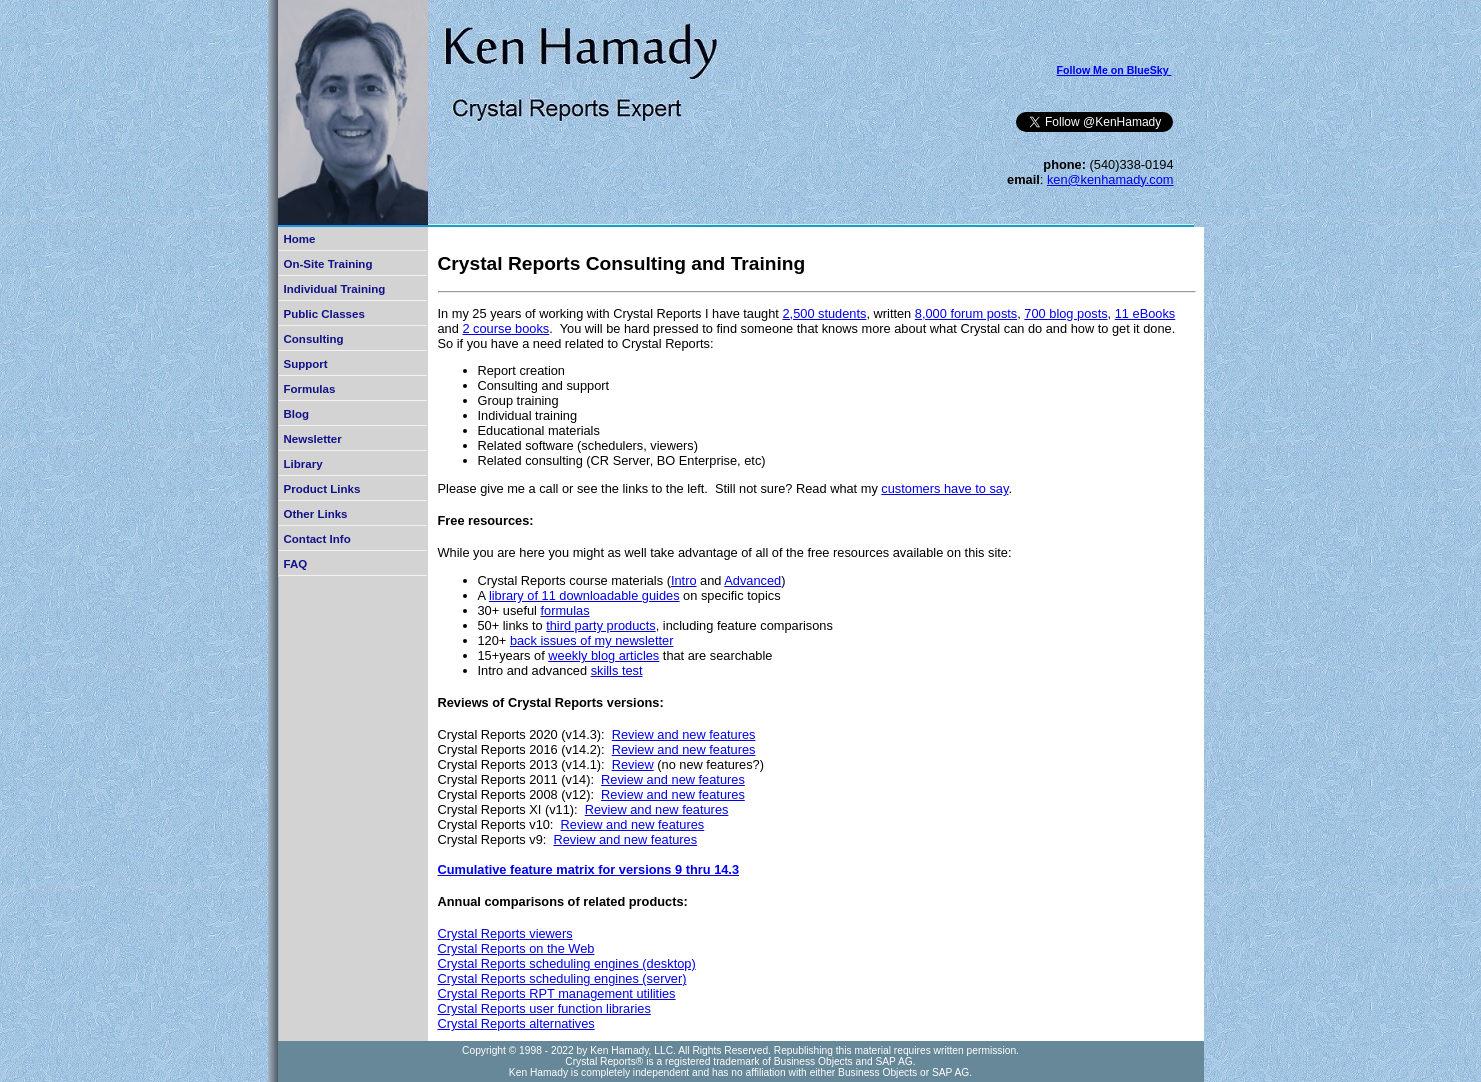  Describe the element at coordinates (296, 564) in the screenshot. I see `FAQ` at that location.